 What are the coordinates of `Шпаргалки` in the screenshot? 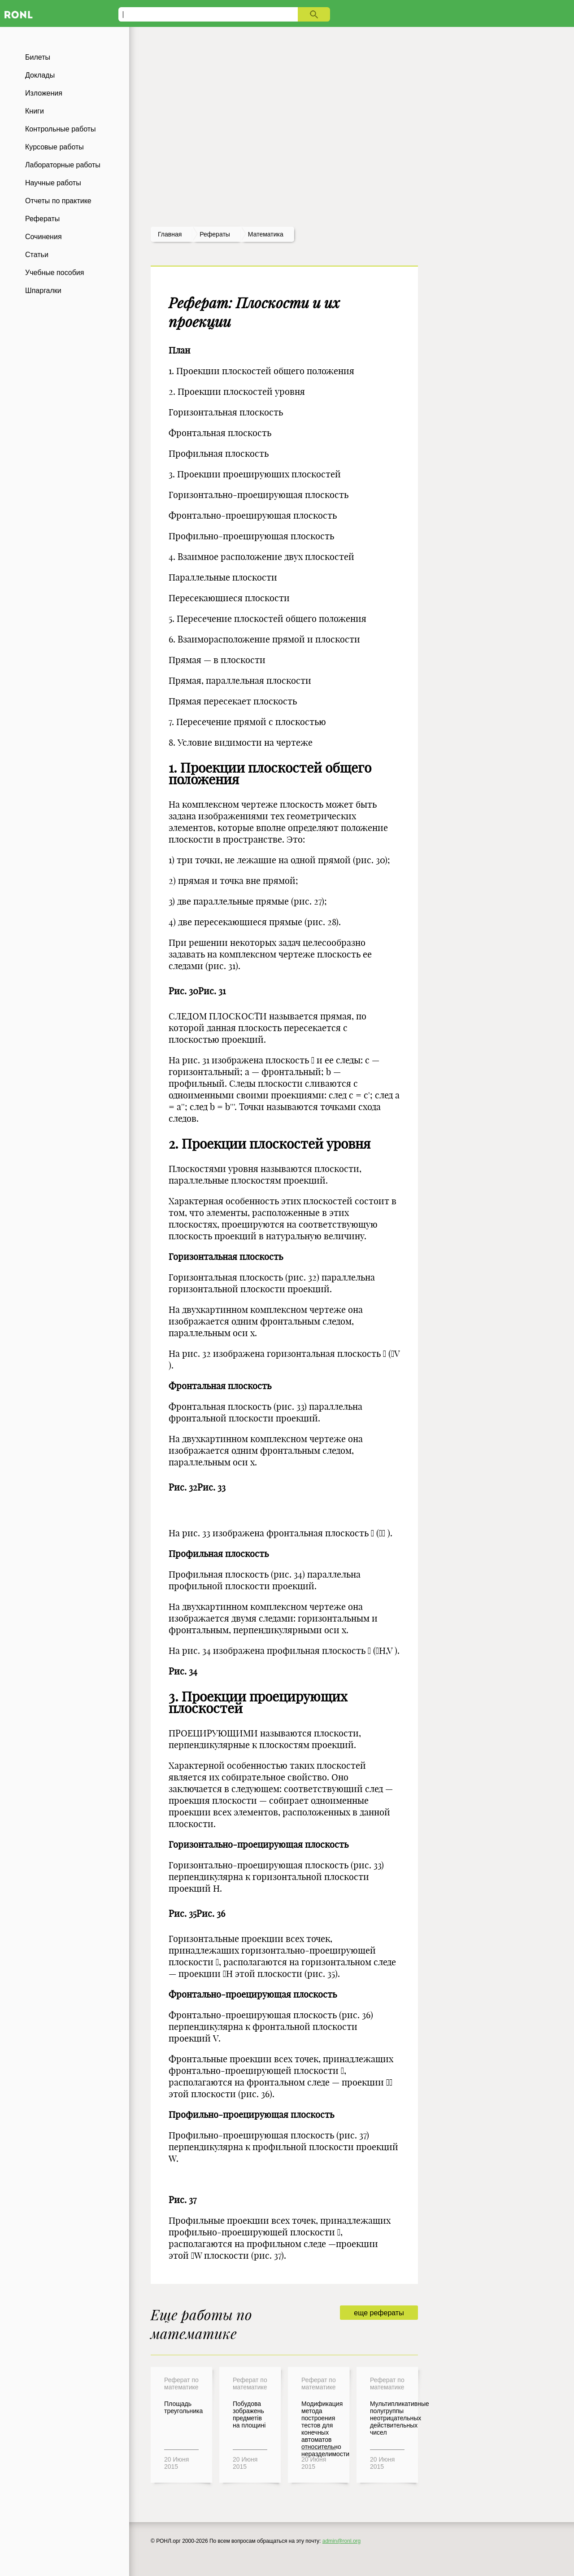 It's located at (43, 290).